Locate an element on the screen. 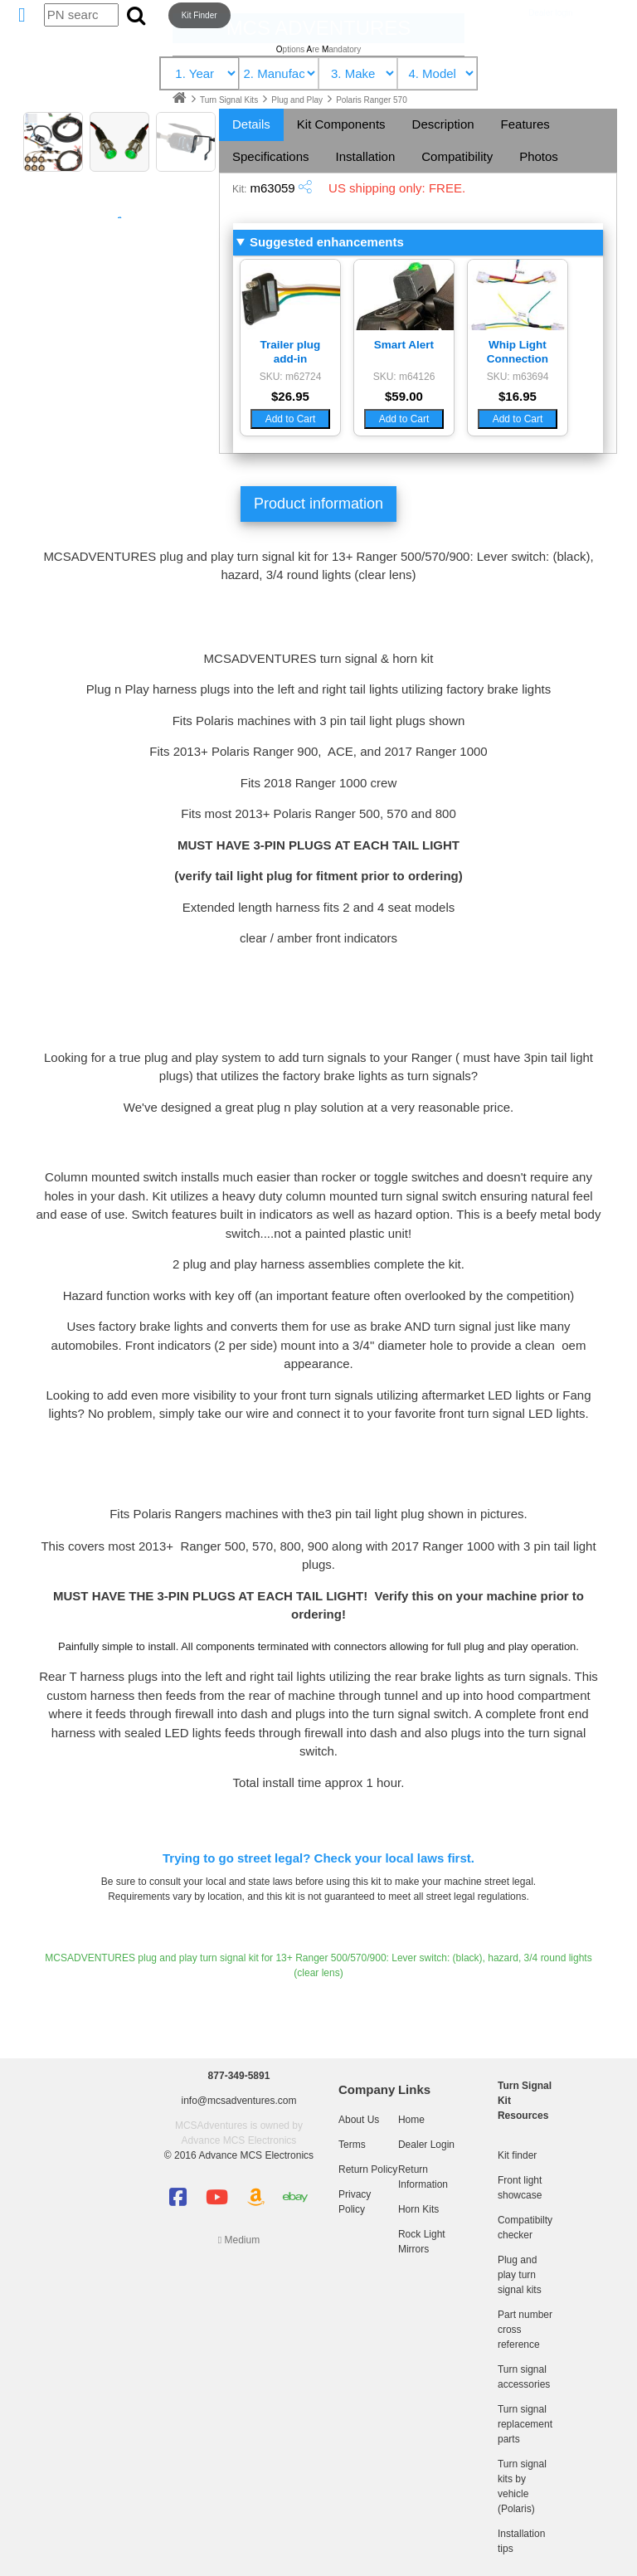  Kit Diagram is located at coordinates (119, 217).